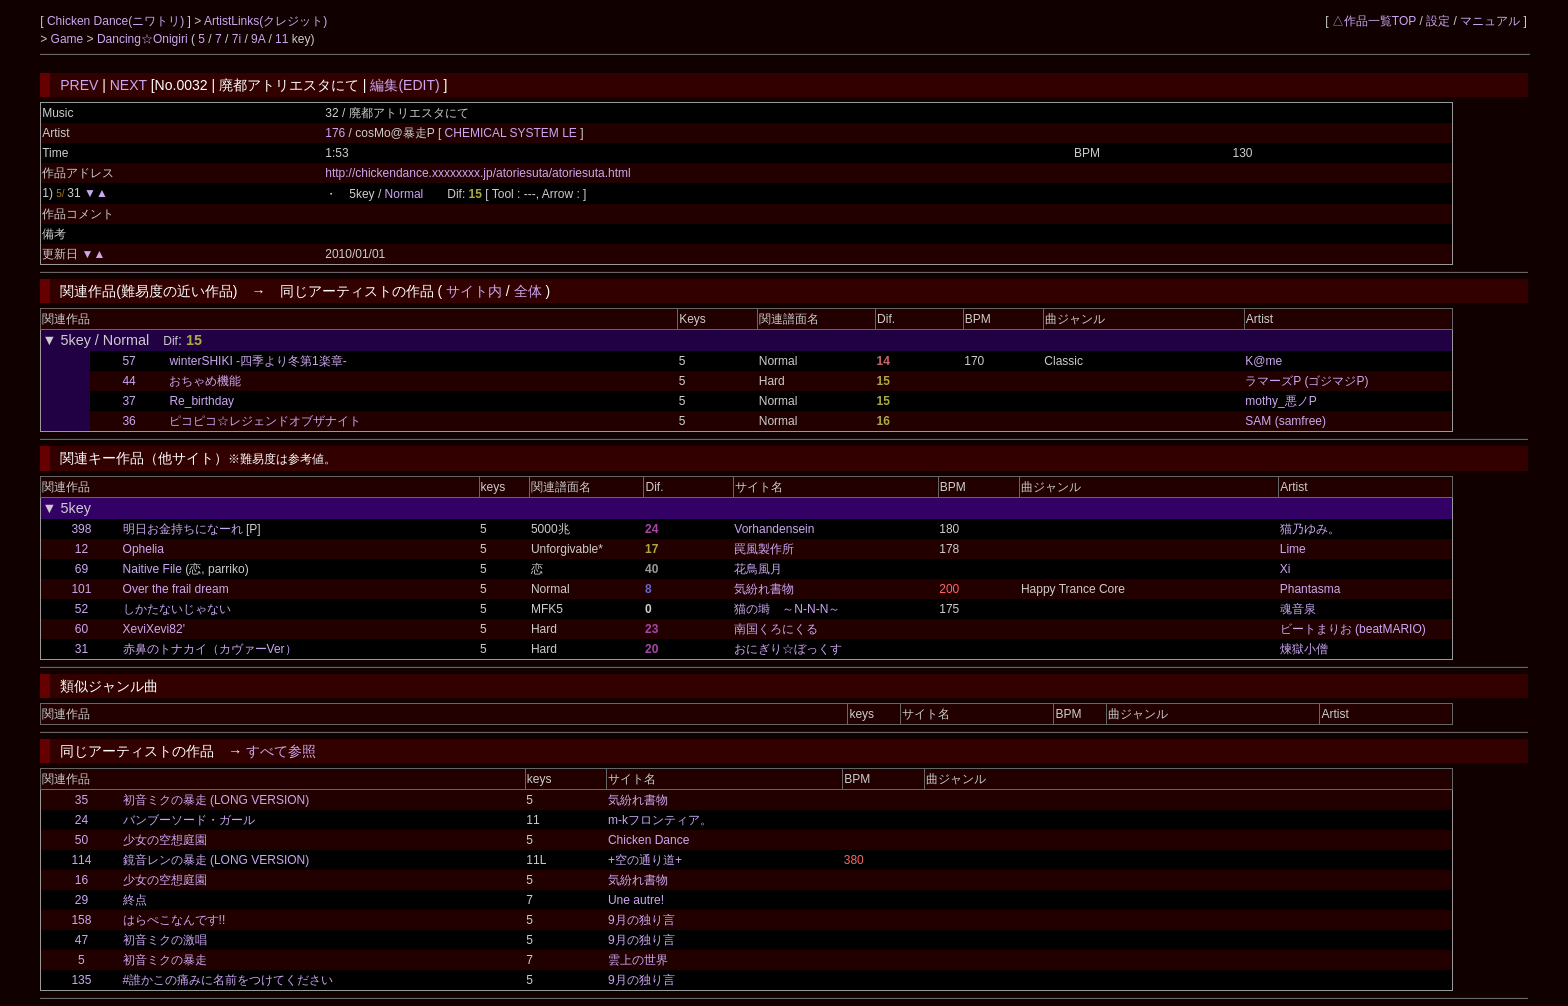  What do you see at coordinates (404, 194) in the screenshot?
I see `Normal` at bounding box center [404, 194].